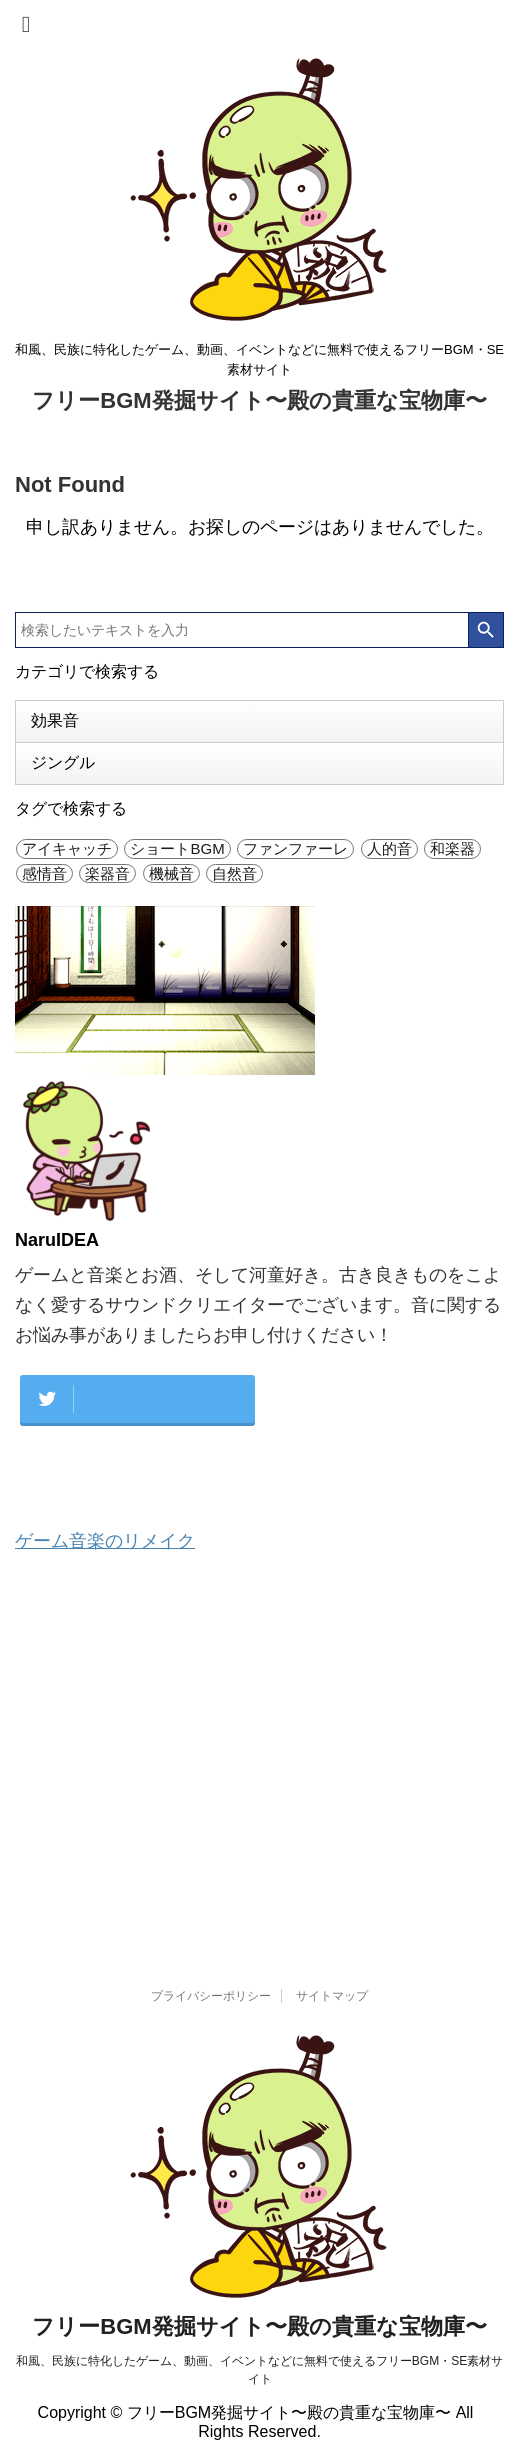 This screenshot has height=2461, width=519. What do you see at coordinates (259, 400) in the screenshot?
I see `フリーBGM発掘サイト〜殿の貴重な宝物庫〜` at bounding box center [259, 400].